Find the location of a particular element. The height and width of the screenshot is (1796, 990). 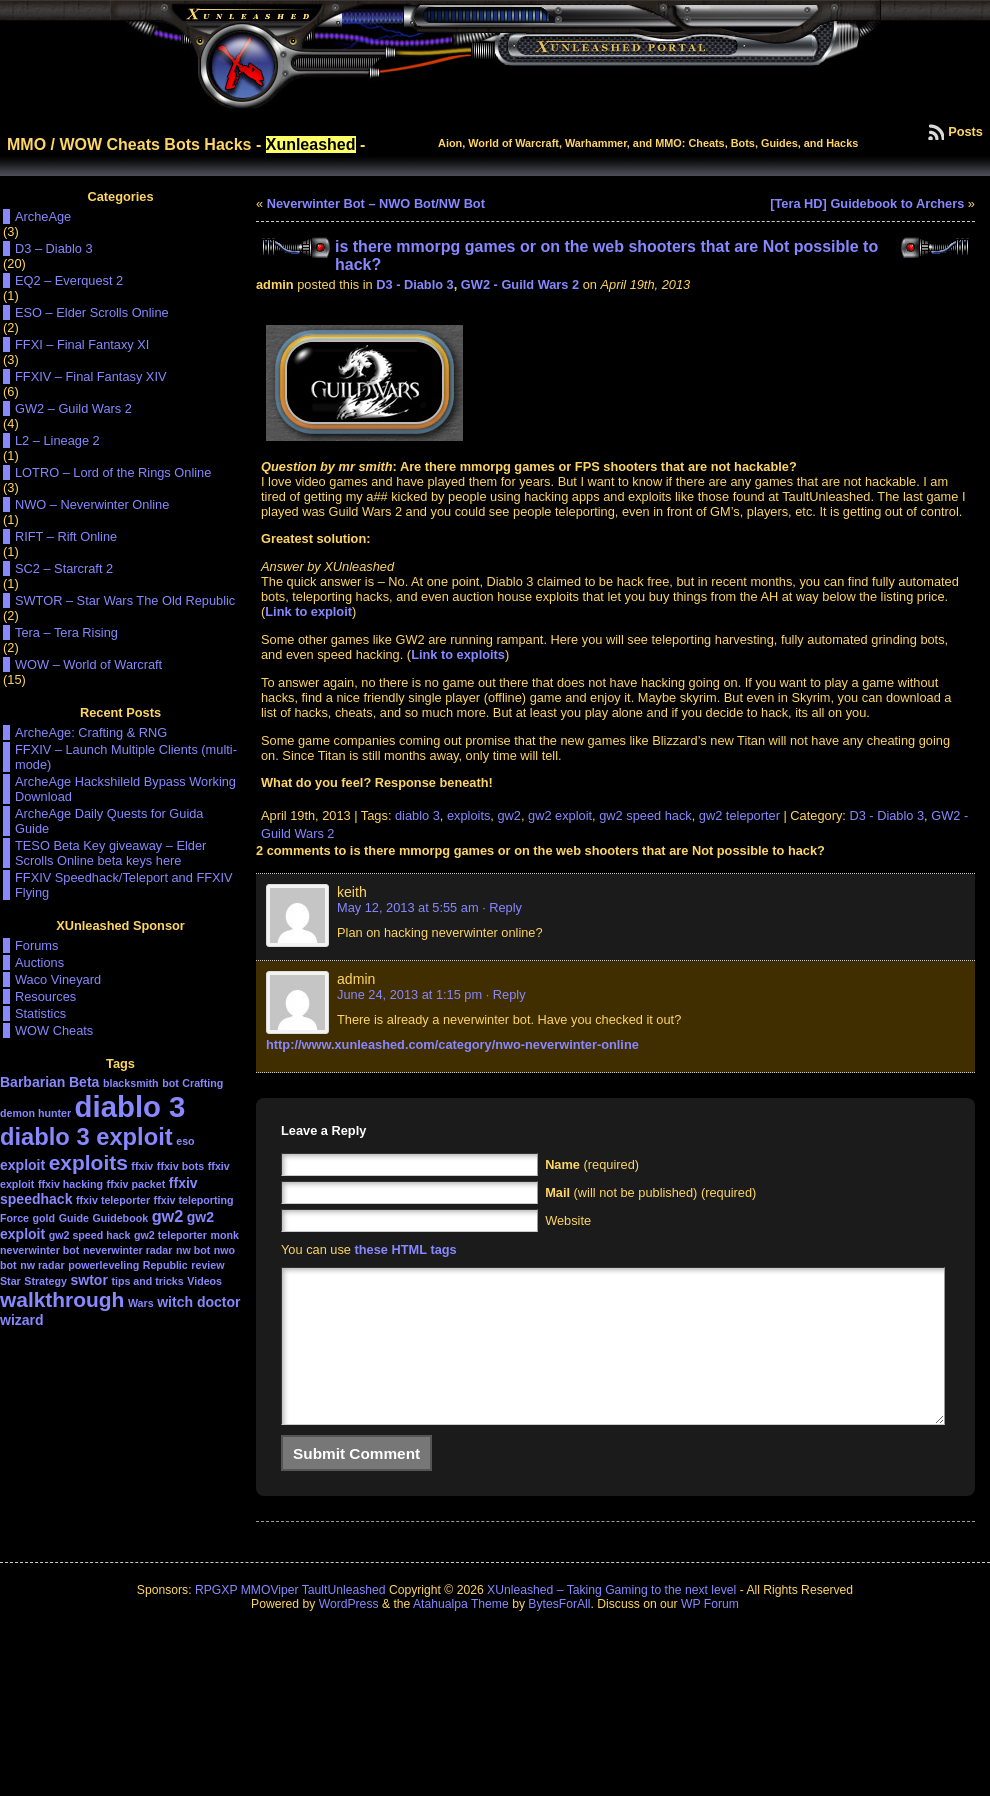

ffxiv bots [ffxiv bots (1 item)] is located at coordinates (180, 1166).